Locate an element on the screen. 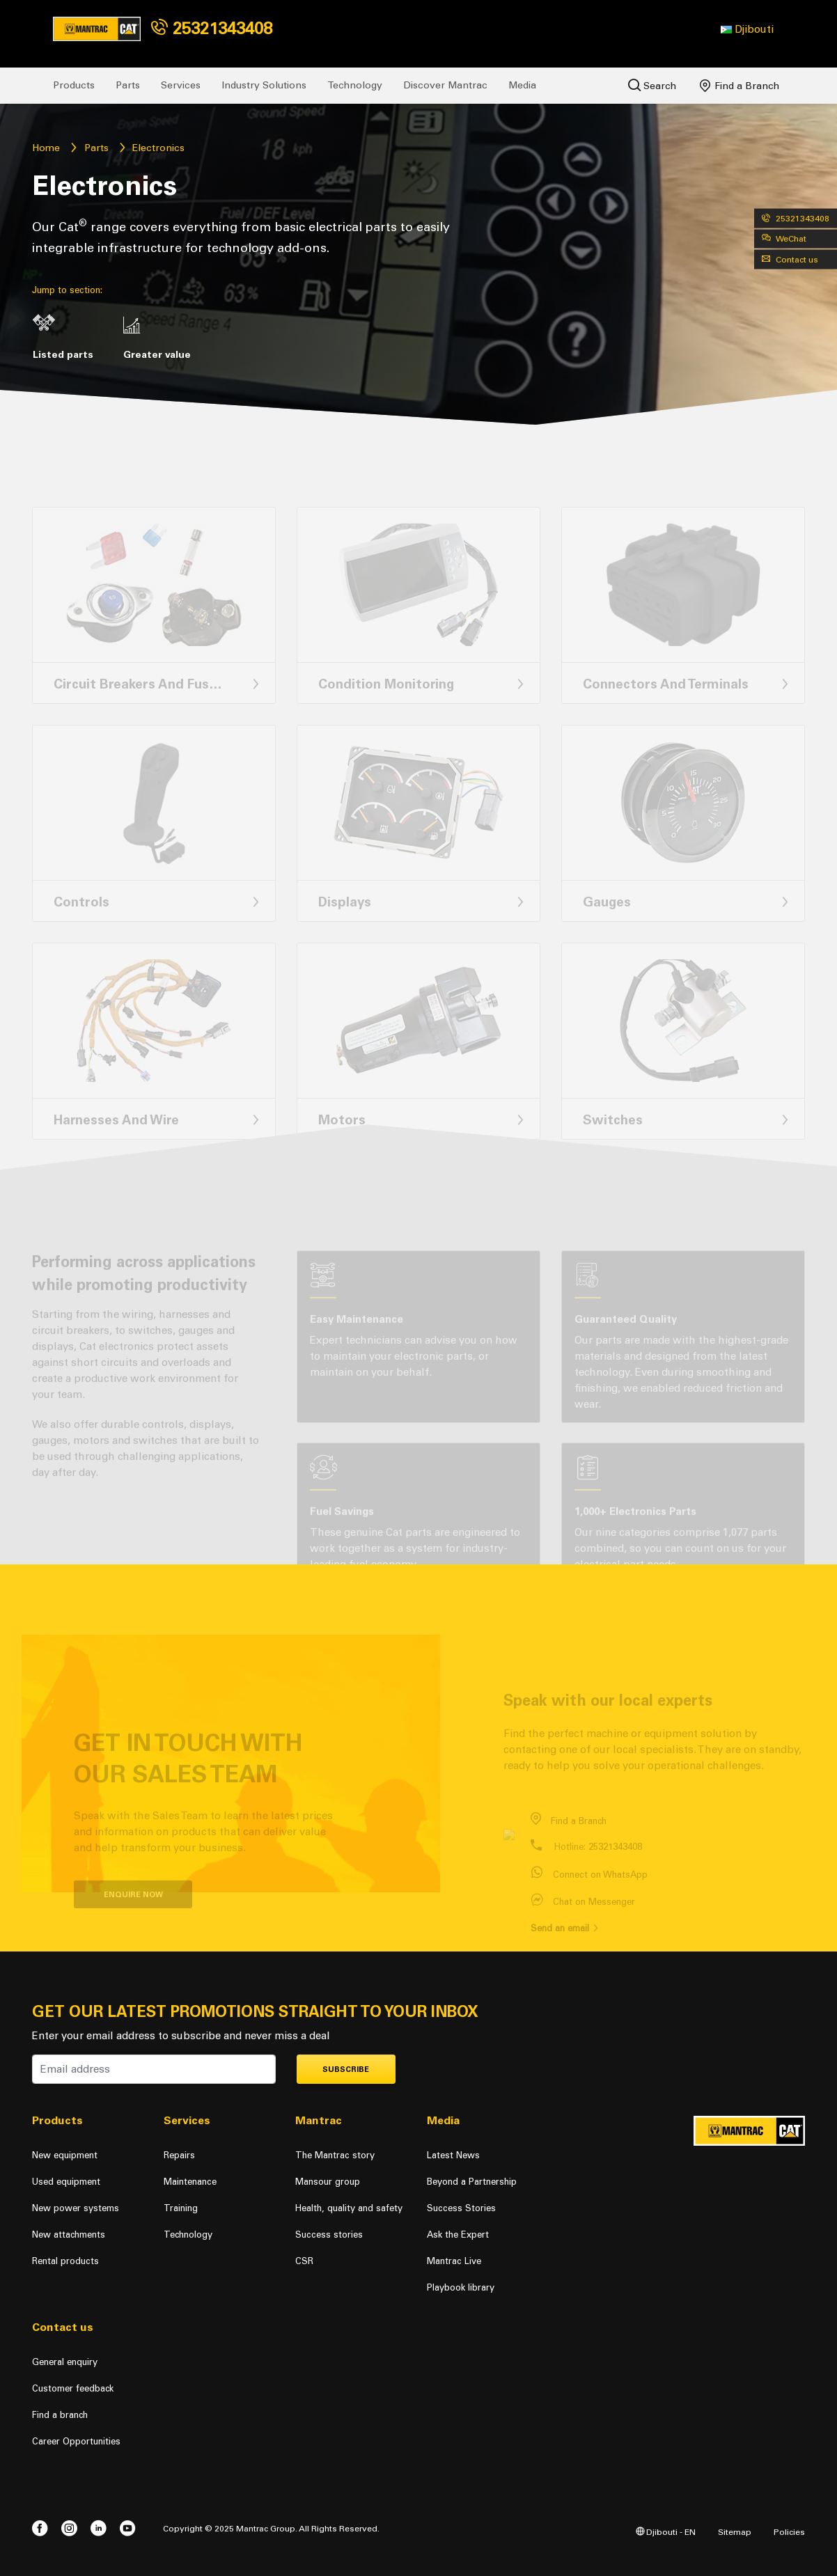 Image resolution: width=837 pixels, height=2576 pixels. Services is located at coordinates (181, 85).